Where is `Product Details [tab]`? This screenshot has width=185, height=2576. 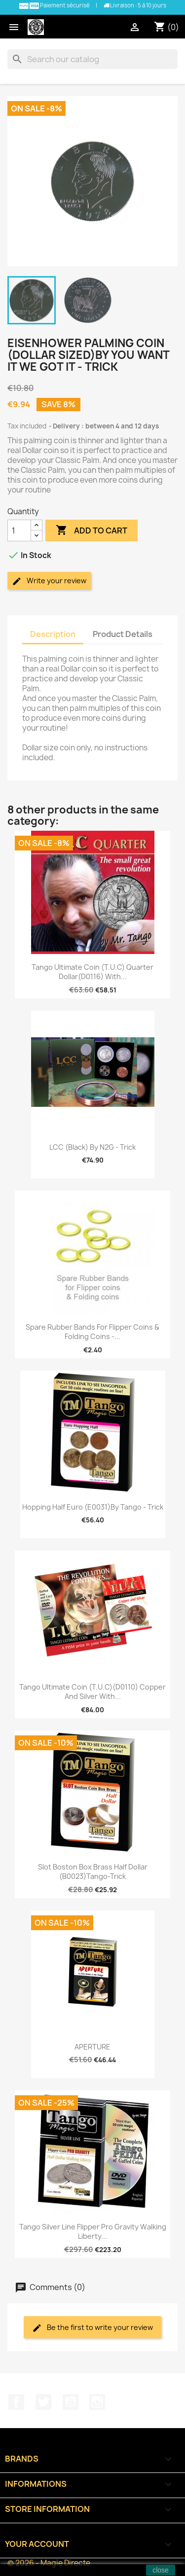
Product Details [tab] is located at coordinates (122, 634).